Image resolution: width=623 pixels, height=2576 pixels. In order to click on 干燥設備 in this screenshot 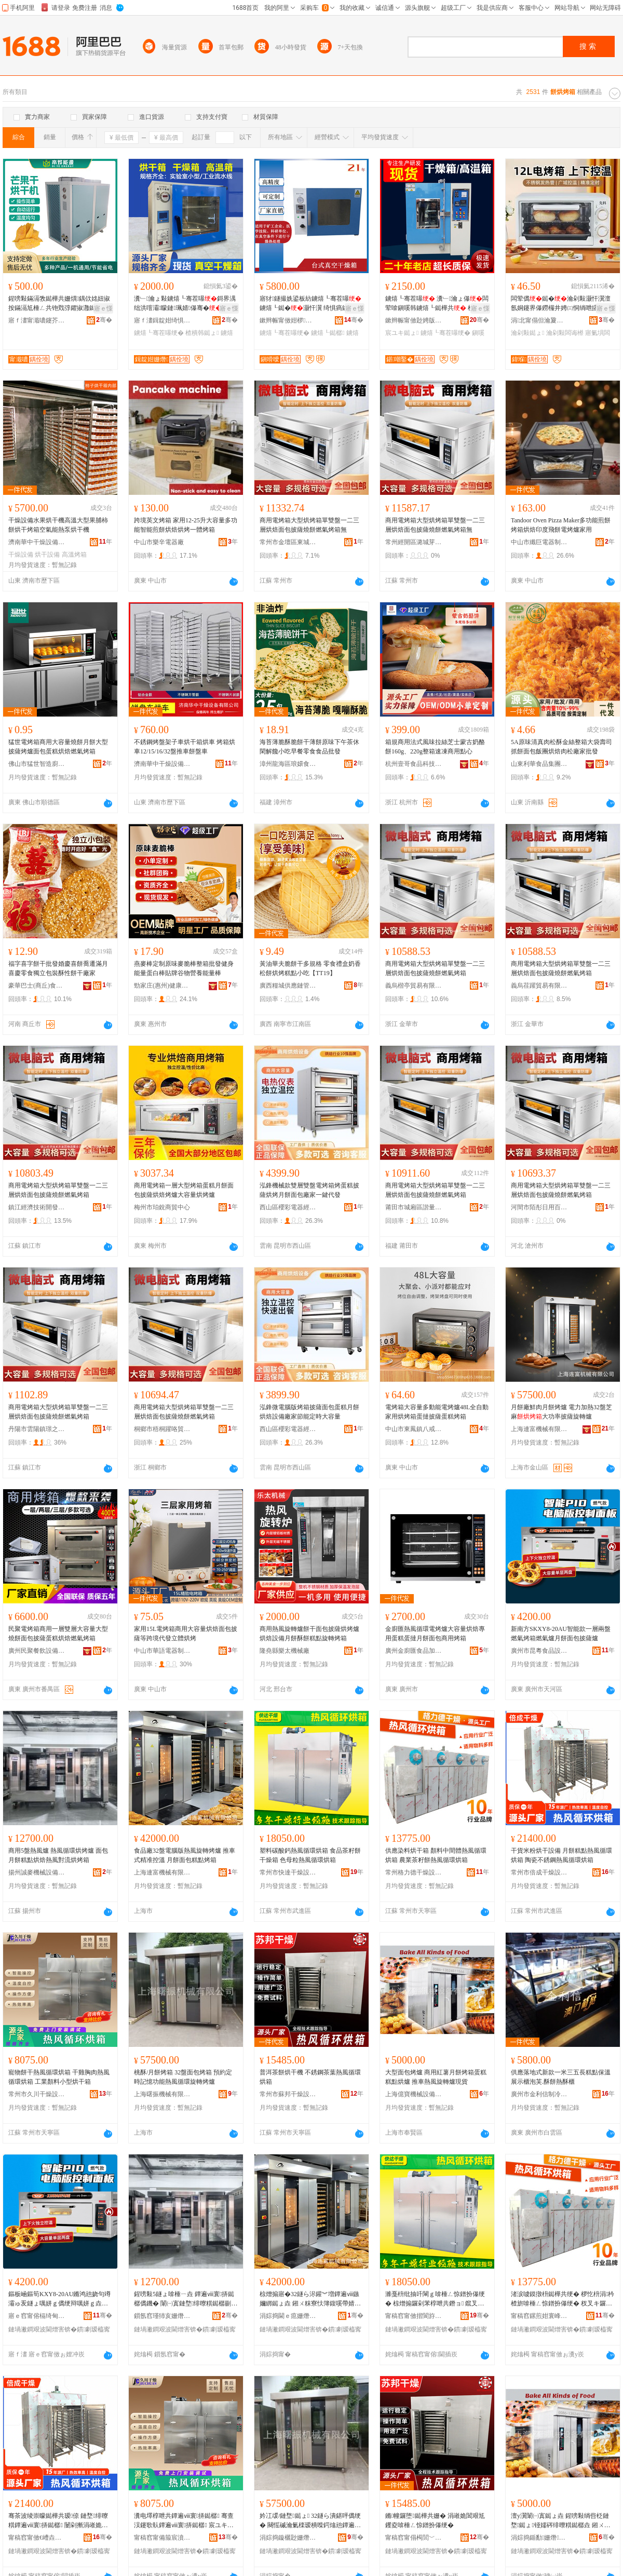, I will do `click(20, 554)`.